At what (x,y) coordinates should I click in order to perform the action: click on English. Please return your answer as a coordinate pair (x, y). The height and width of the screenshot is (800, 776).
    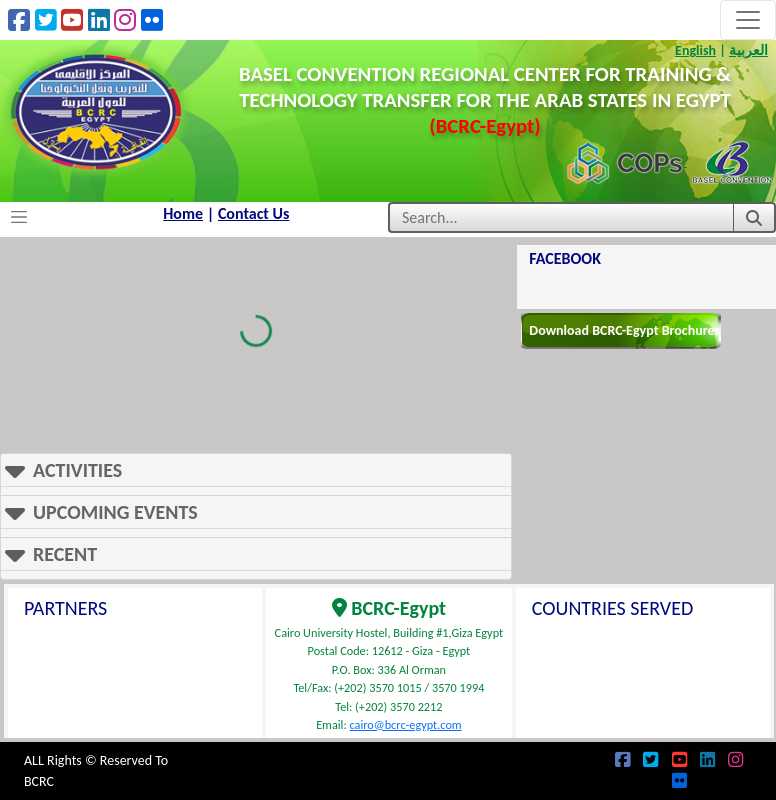
    Looking at the image, I should click on (695, 50).